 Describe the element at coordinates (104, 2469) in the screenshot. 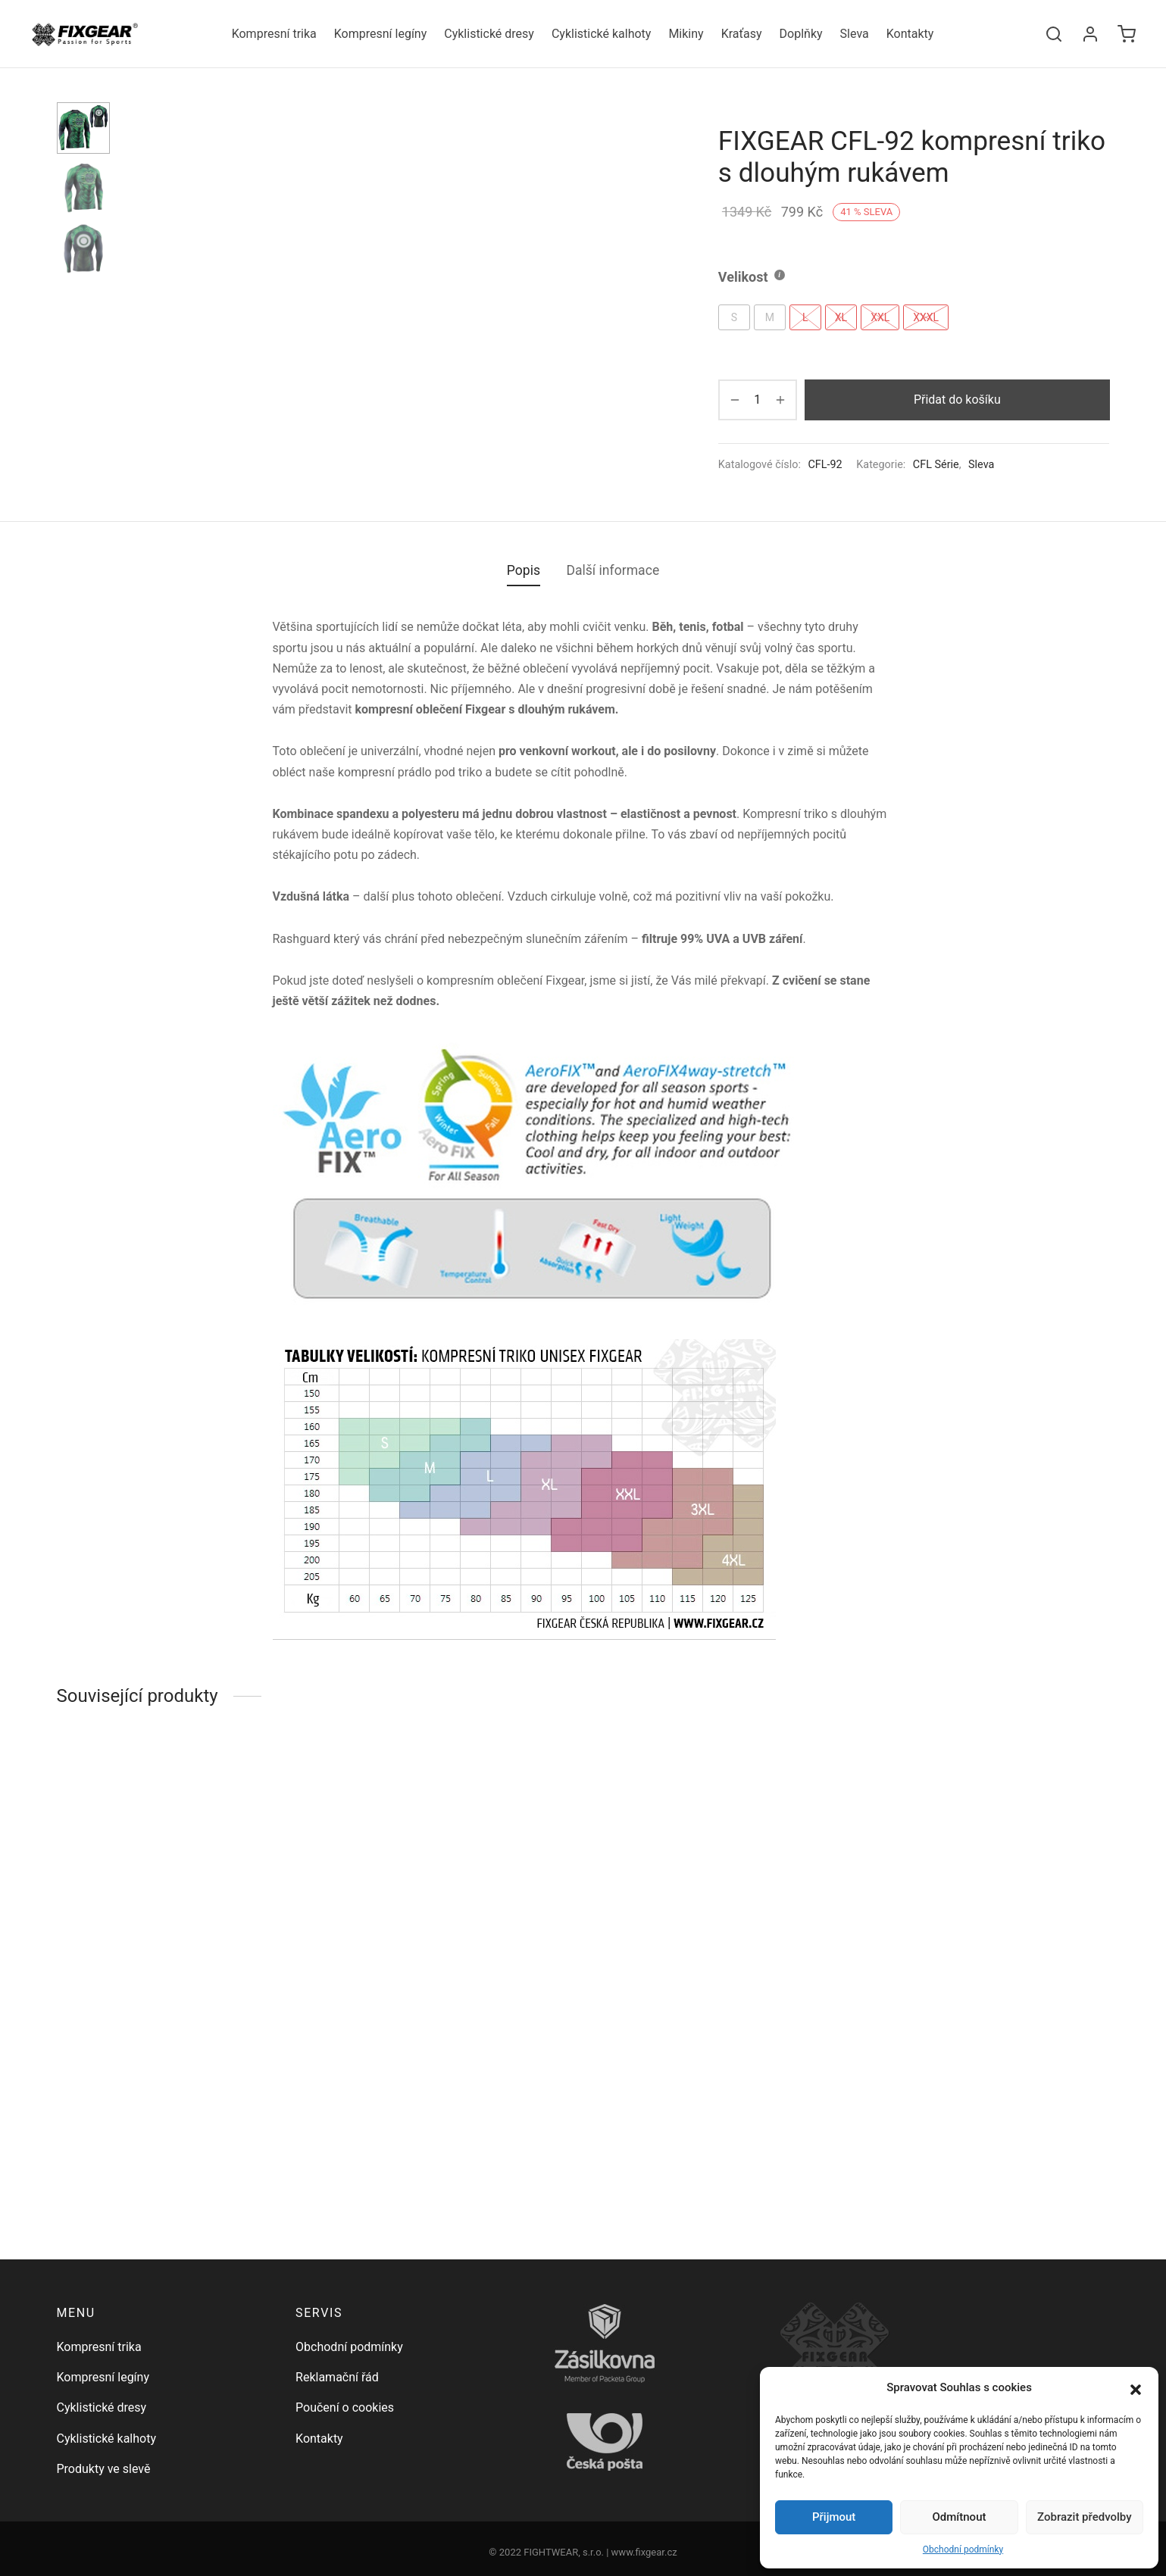

I see `Produkty ve slevě` at that location.